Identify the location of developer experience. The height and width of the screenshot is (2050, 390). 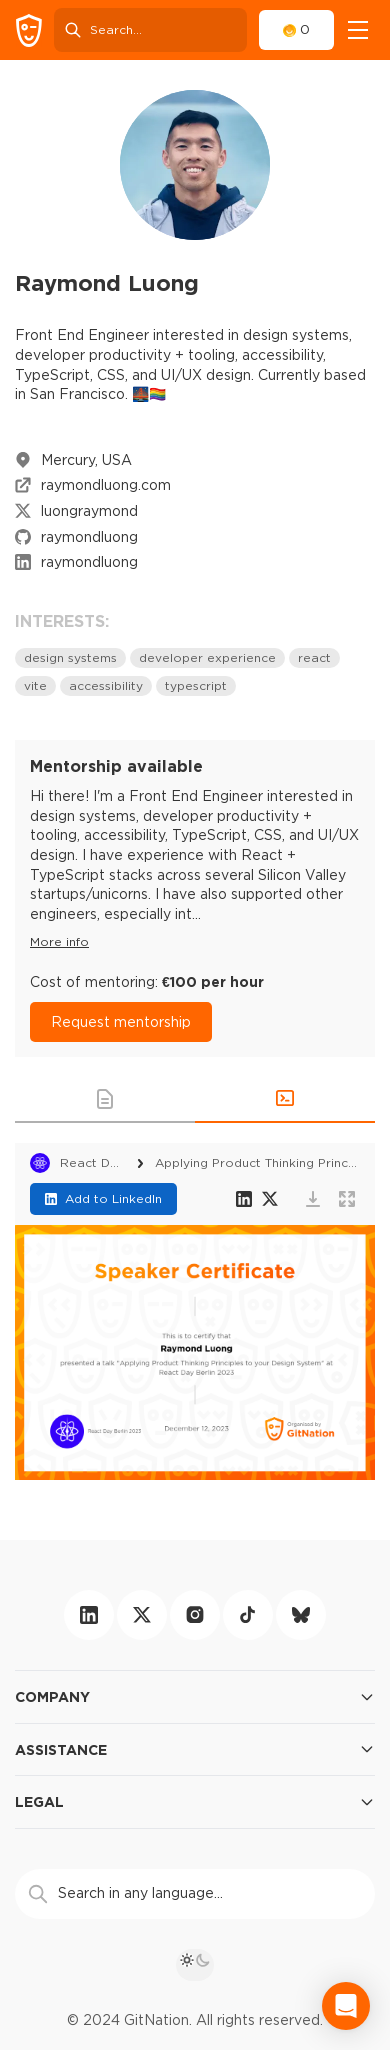
(207, 657).